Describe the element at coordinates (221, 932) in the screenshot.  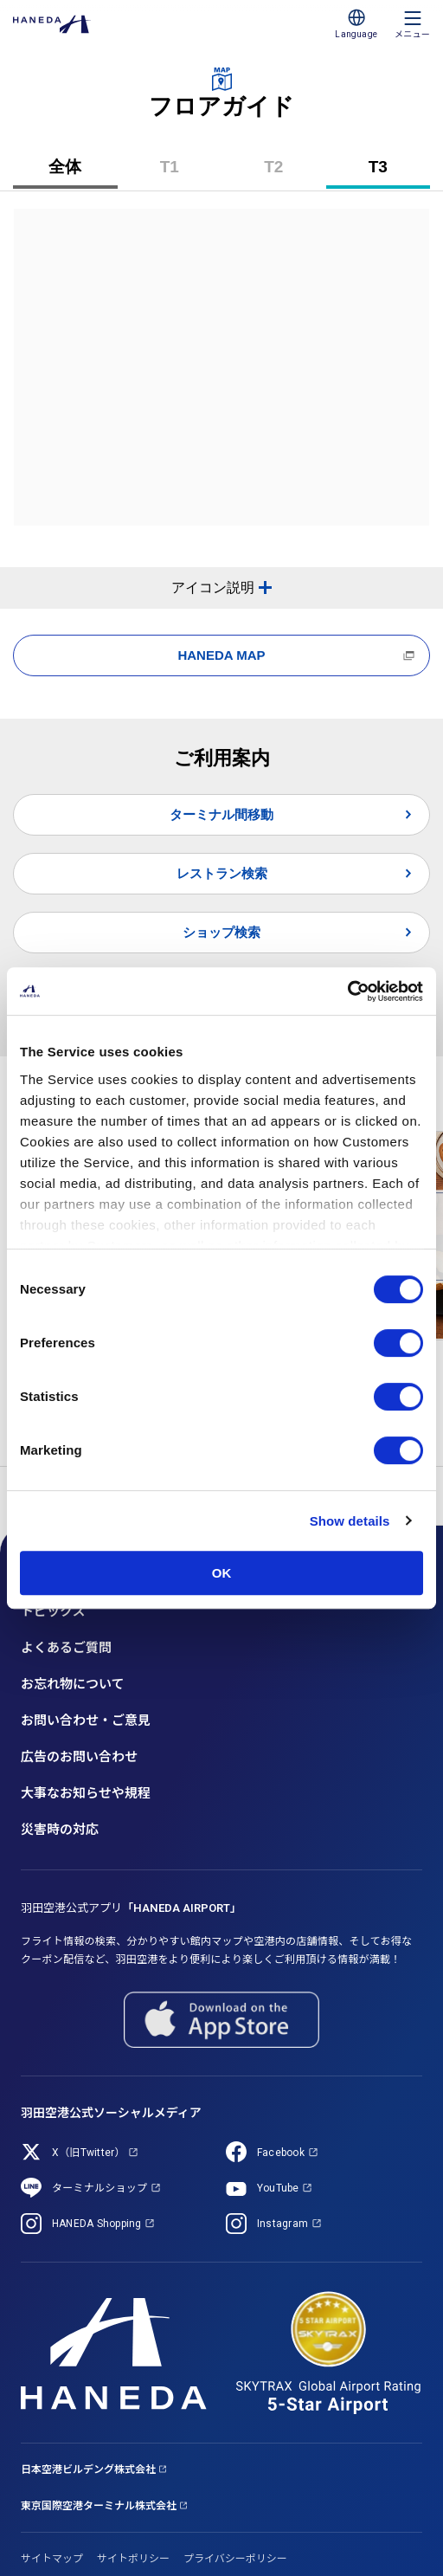
I see `ショップ検索` at that location.